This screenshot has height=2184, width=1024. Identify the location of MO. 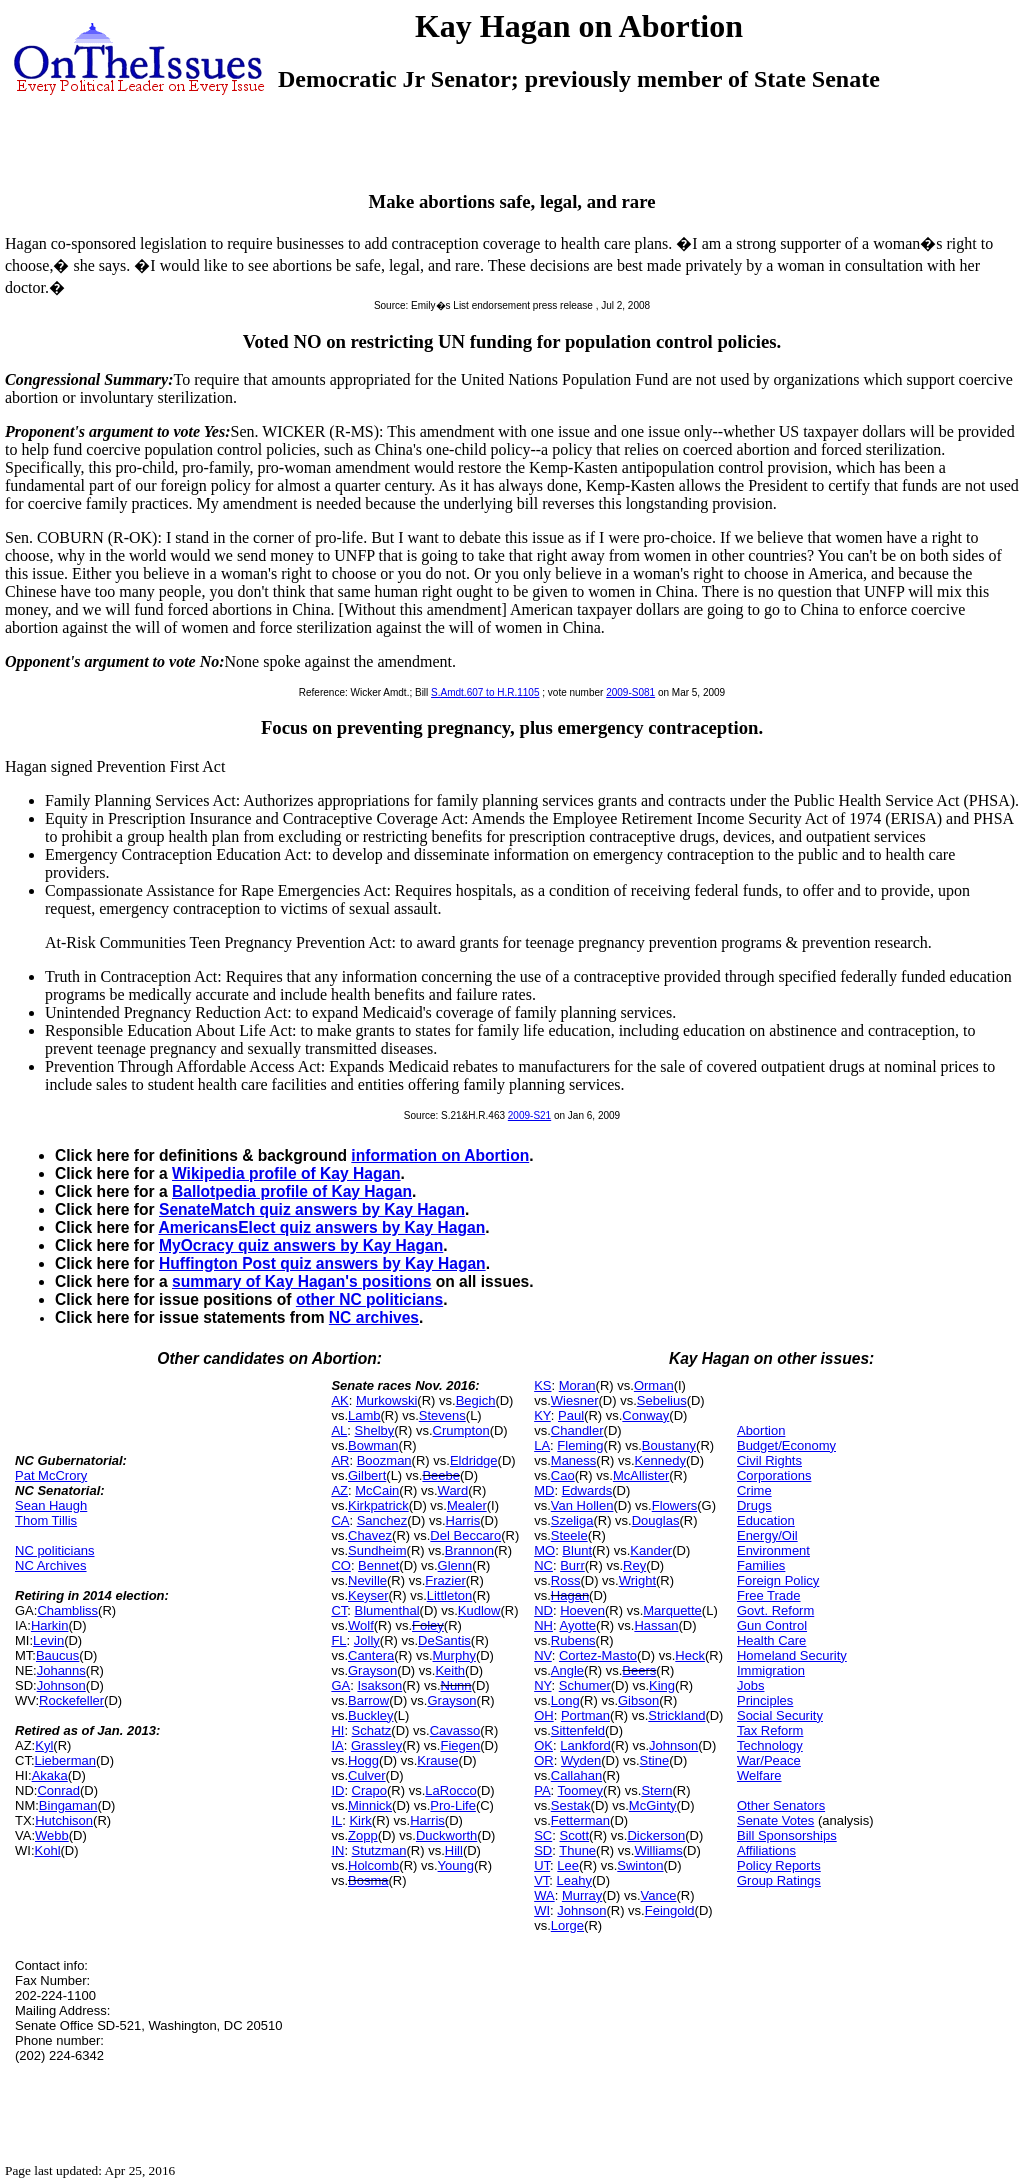
(544, 1550).